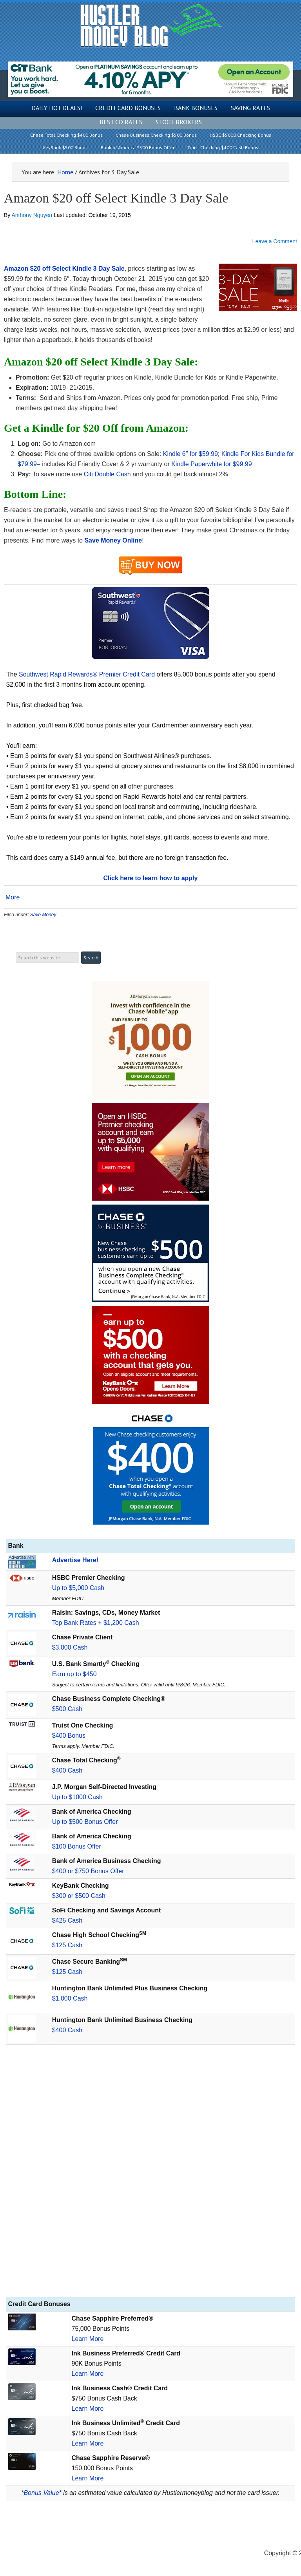 The image size is (301, 2576). What do you see at coordinates (116, 198) in the screenshot?
I see `Amazon $20 off Select Kindle 3 Day Sale` at bounding box center [116, 198].